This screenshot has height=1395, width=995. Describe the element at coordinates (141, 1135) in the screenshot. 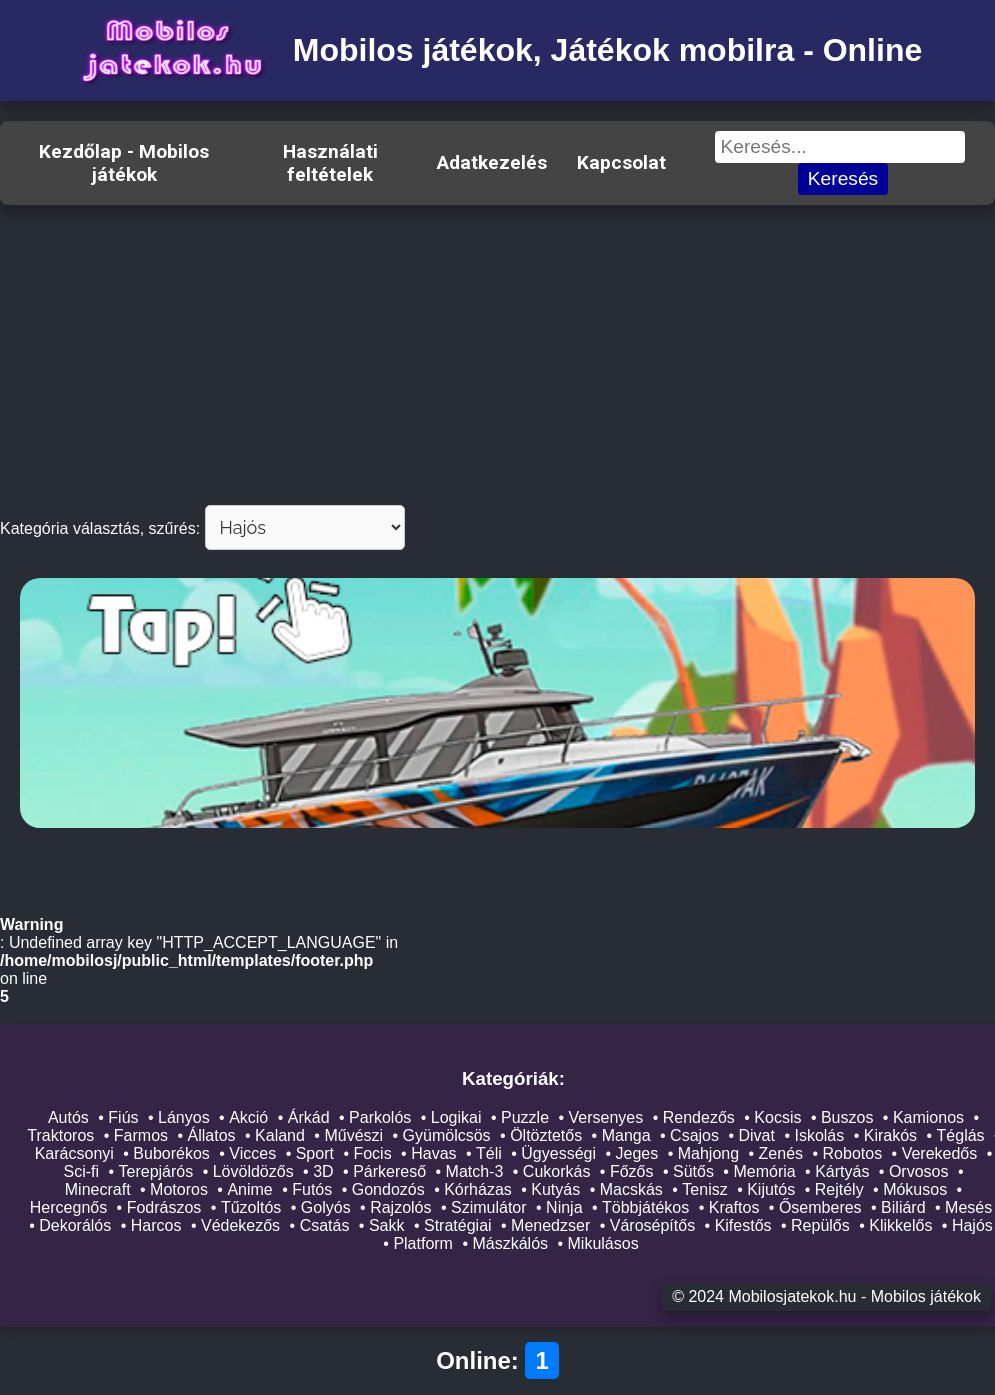

I see `Farmos` at that location.